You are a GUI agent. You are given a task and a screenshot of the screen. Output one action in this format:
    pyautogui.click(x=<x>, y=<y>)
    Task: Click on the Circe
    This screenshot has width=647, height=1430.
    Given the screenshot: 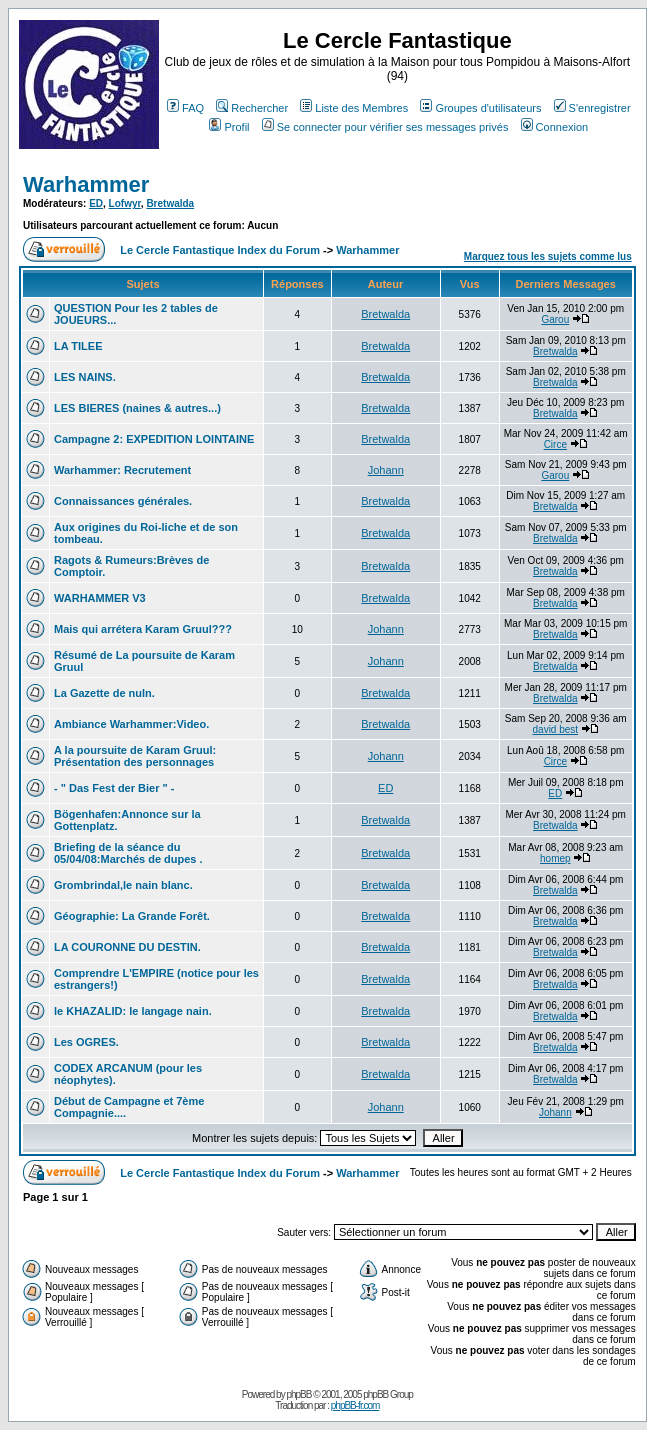 What is the action you would take?
    pyautogui.click(x=555, y=444)
    